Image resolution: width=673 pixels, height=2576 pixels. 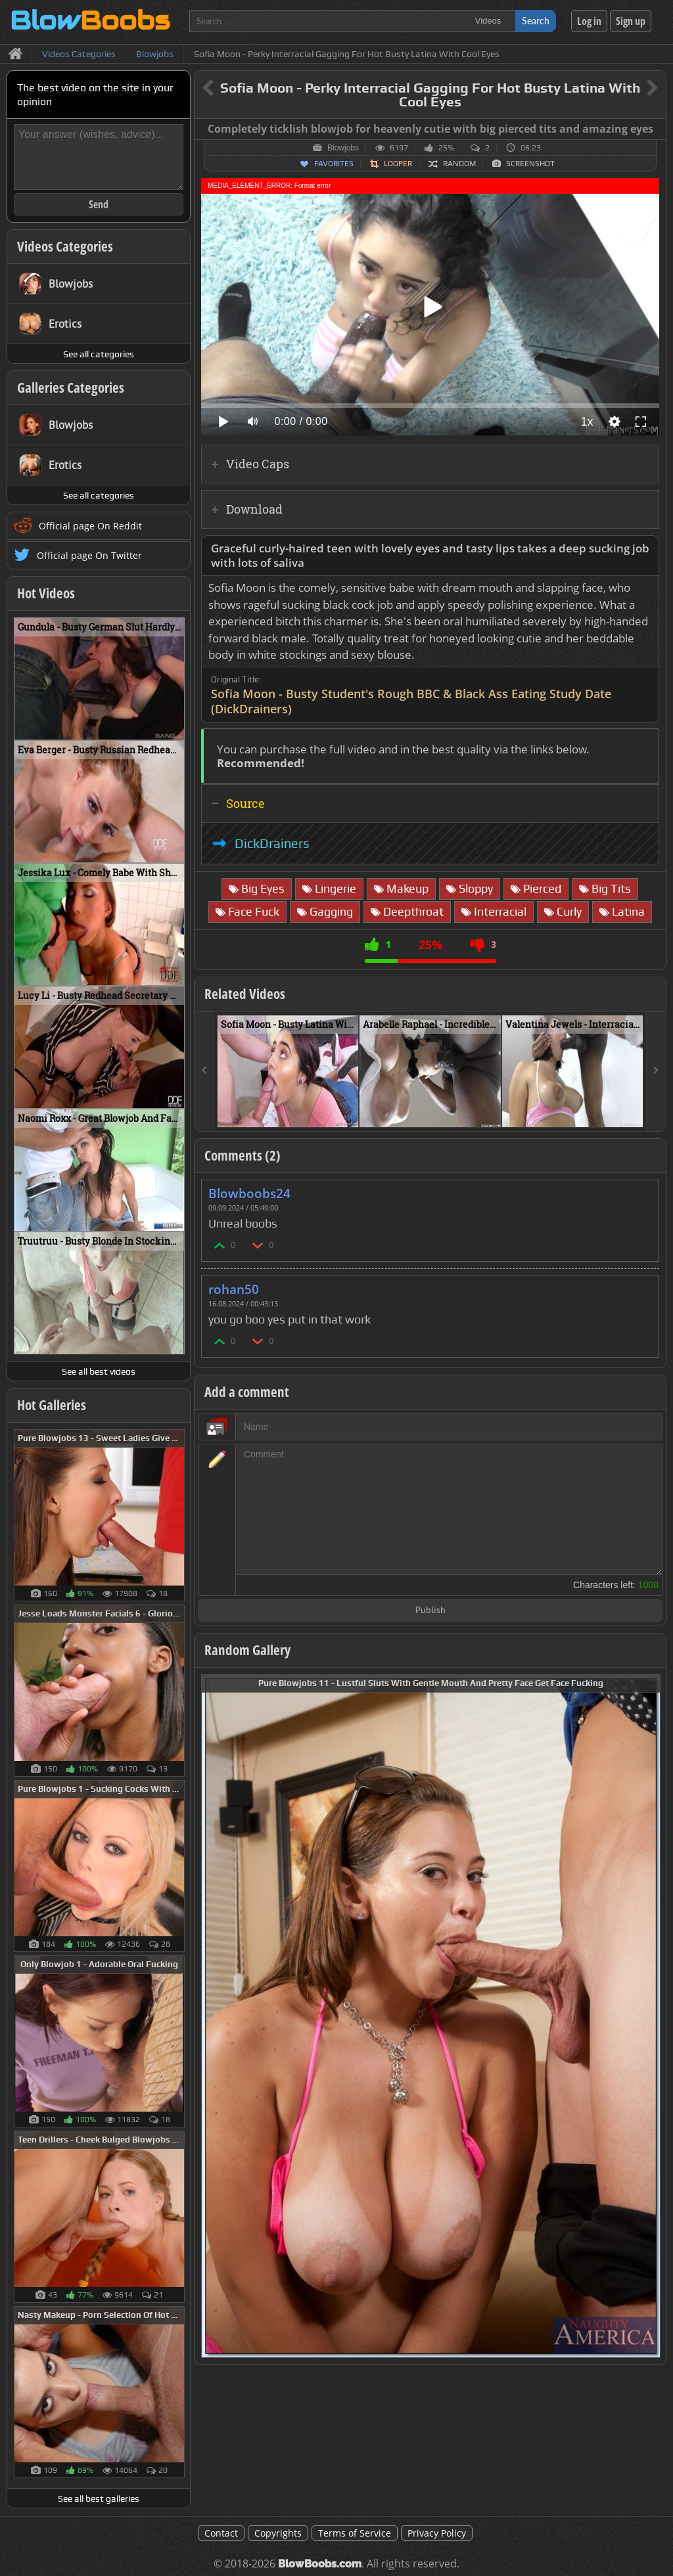 What do you see at coordinates (334, 163) in the screenshot?
I see `Favorites` at bounding box center [334, 163].